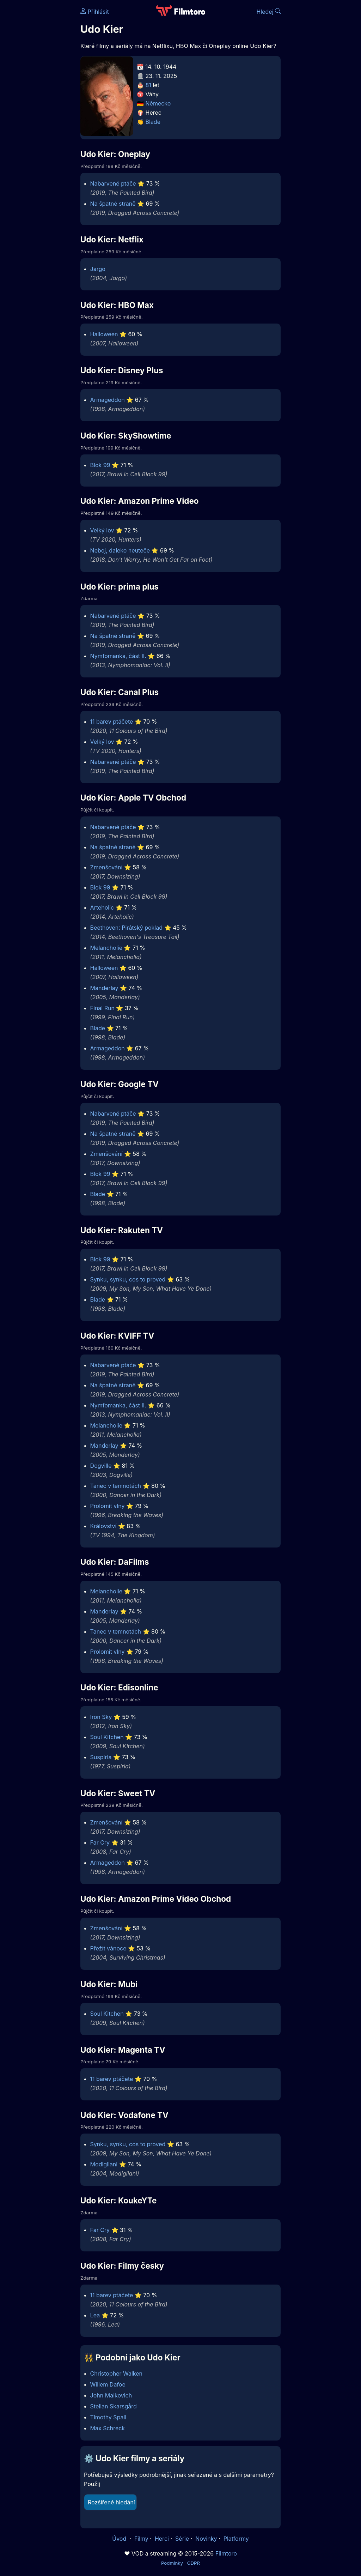 The height and width of the screenshot is (2576, 361). I want to click on John Malkovich, so click(111, 2395).